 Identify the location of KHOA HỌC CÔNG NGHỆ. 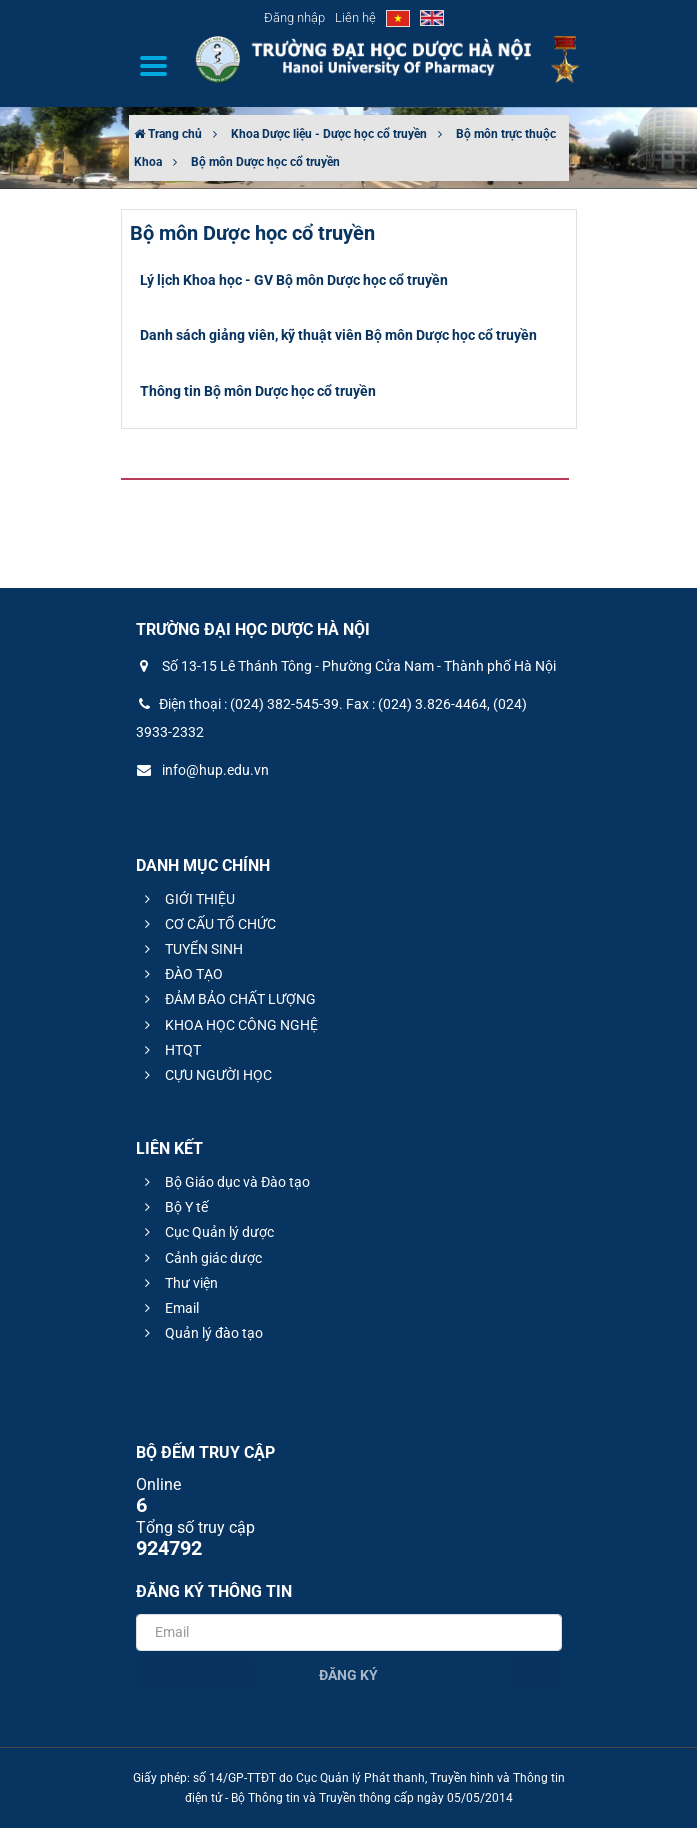
(228, 1025).